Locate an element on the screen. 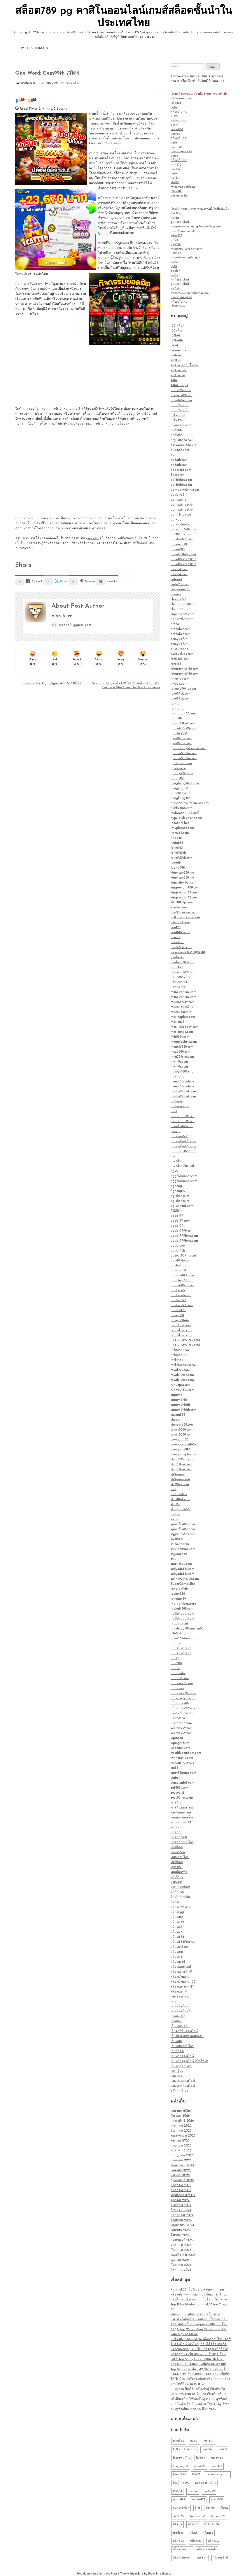 The width and height of the screenshot is (247, 2576). ssc915casino.com is located at coordinates (183, 1549).